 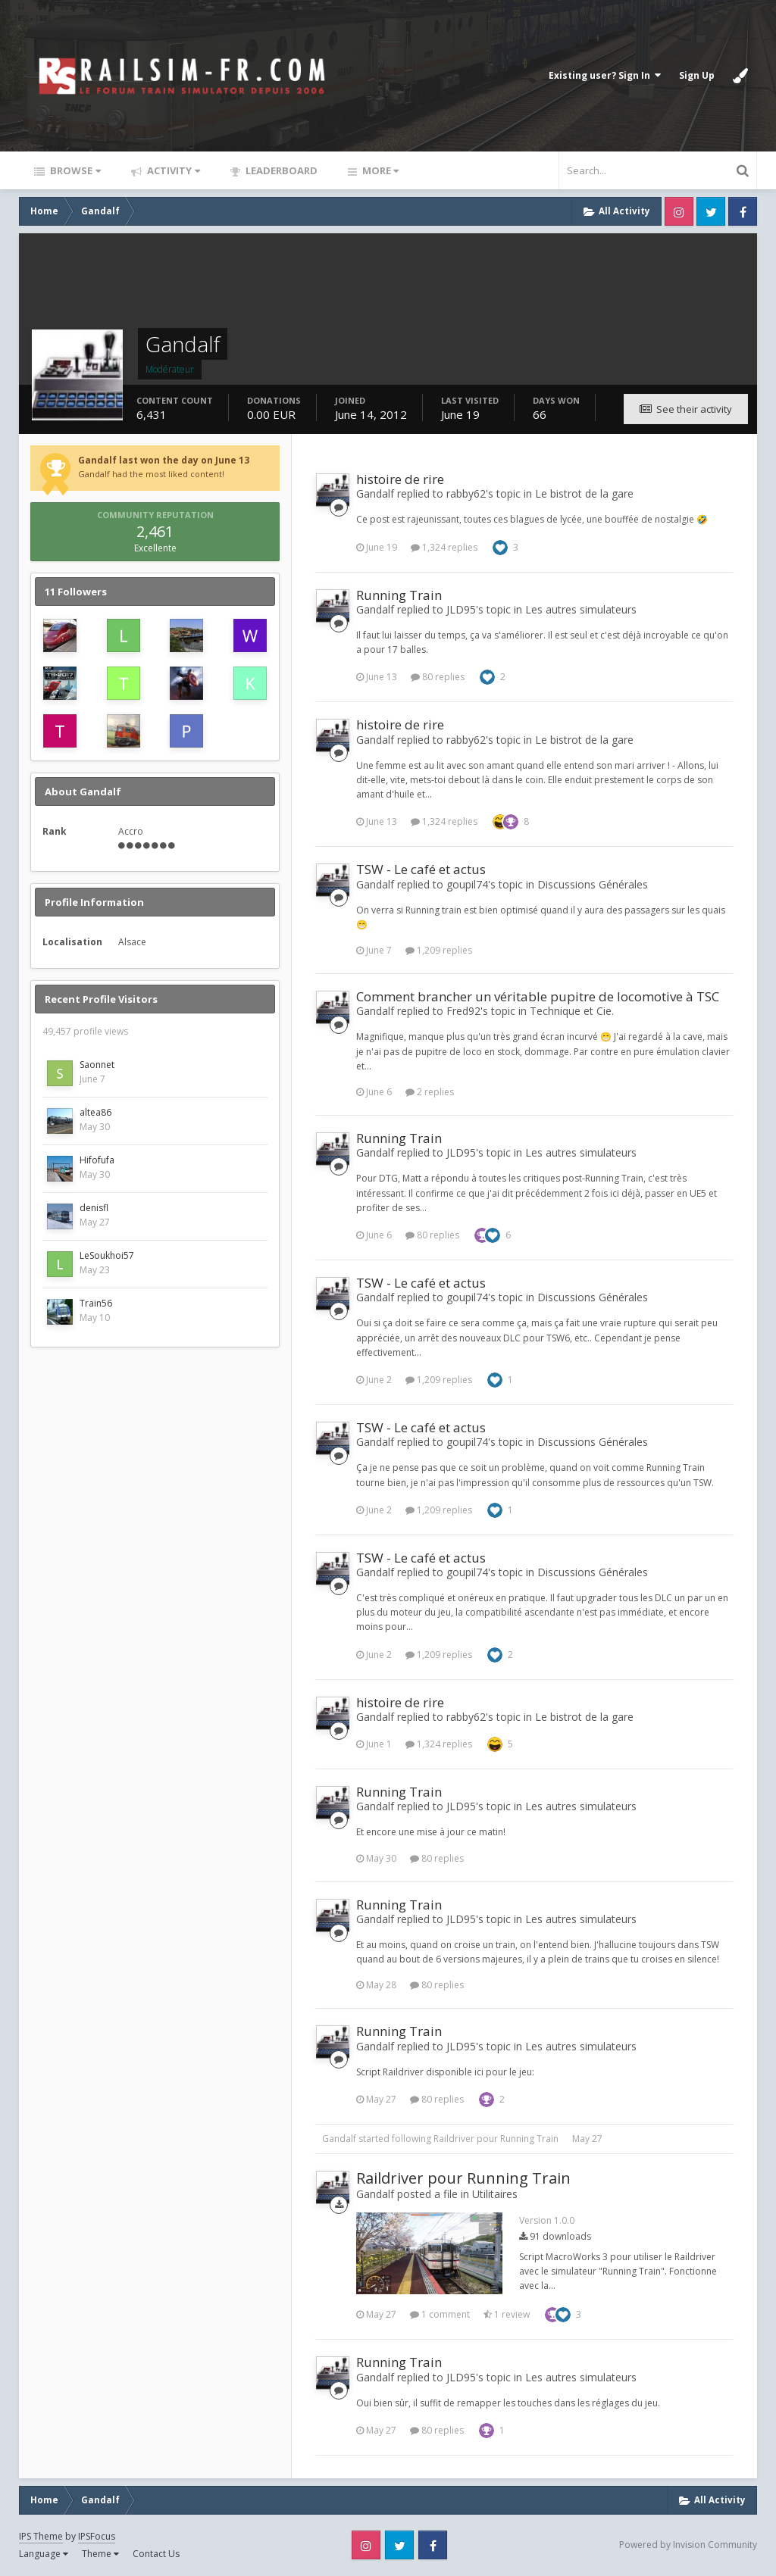 What do you see at coordinates (605, 75) in the screenshot?
I see `Existing user? Sign In` at bounding box center [605, 75].